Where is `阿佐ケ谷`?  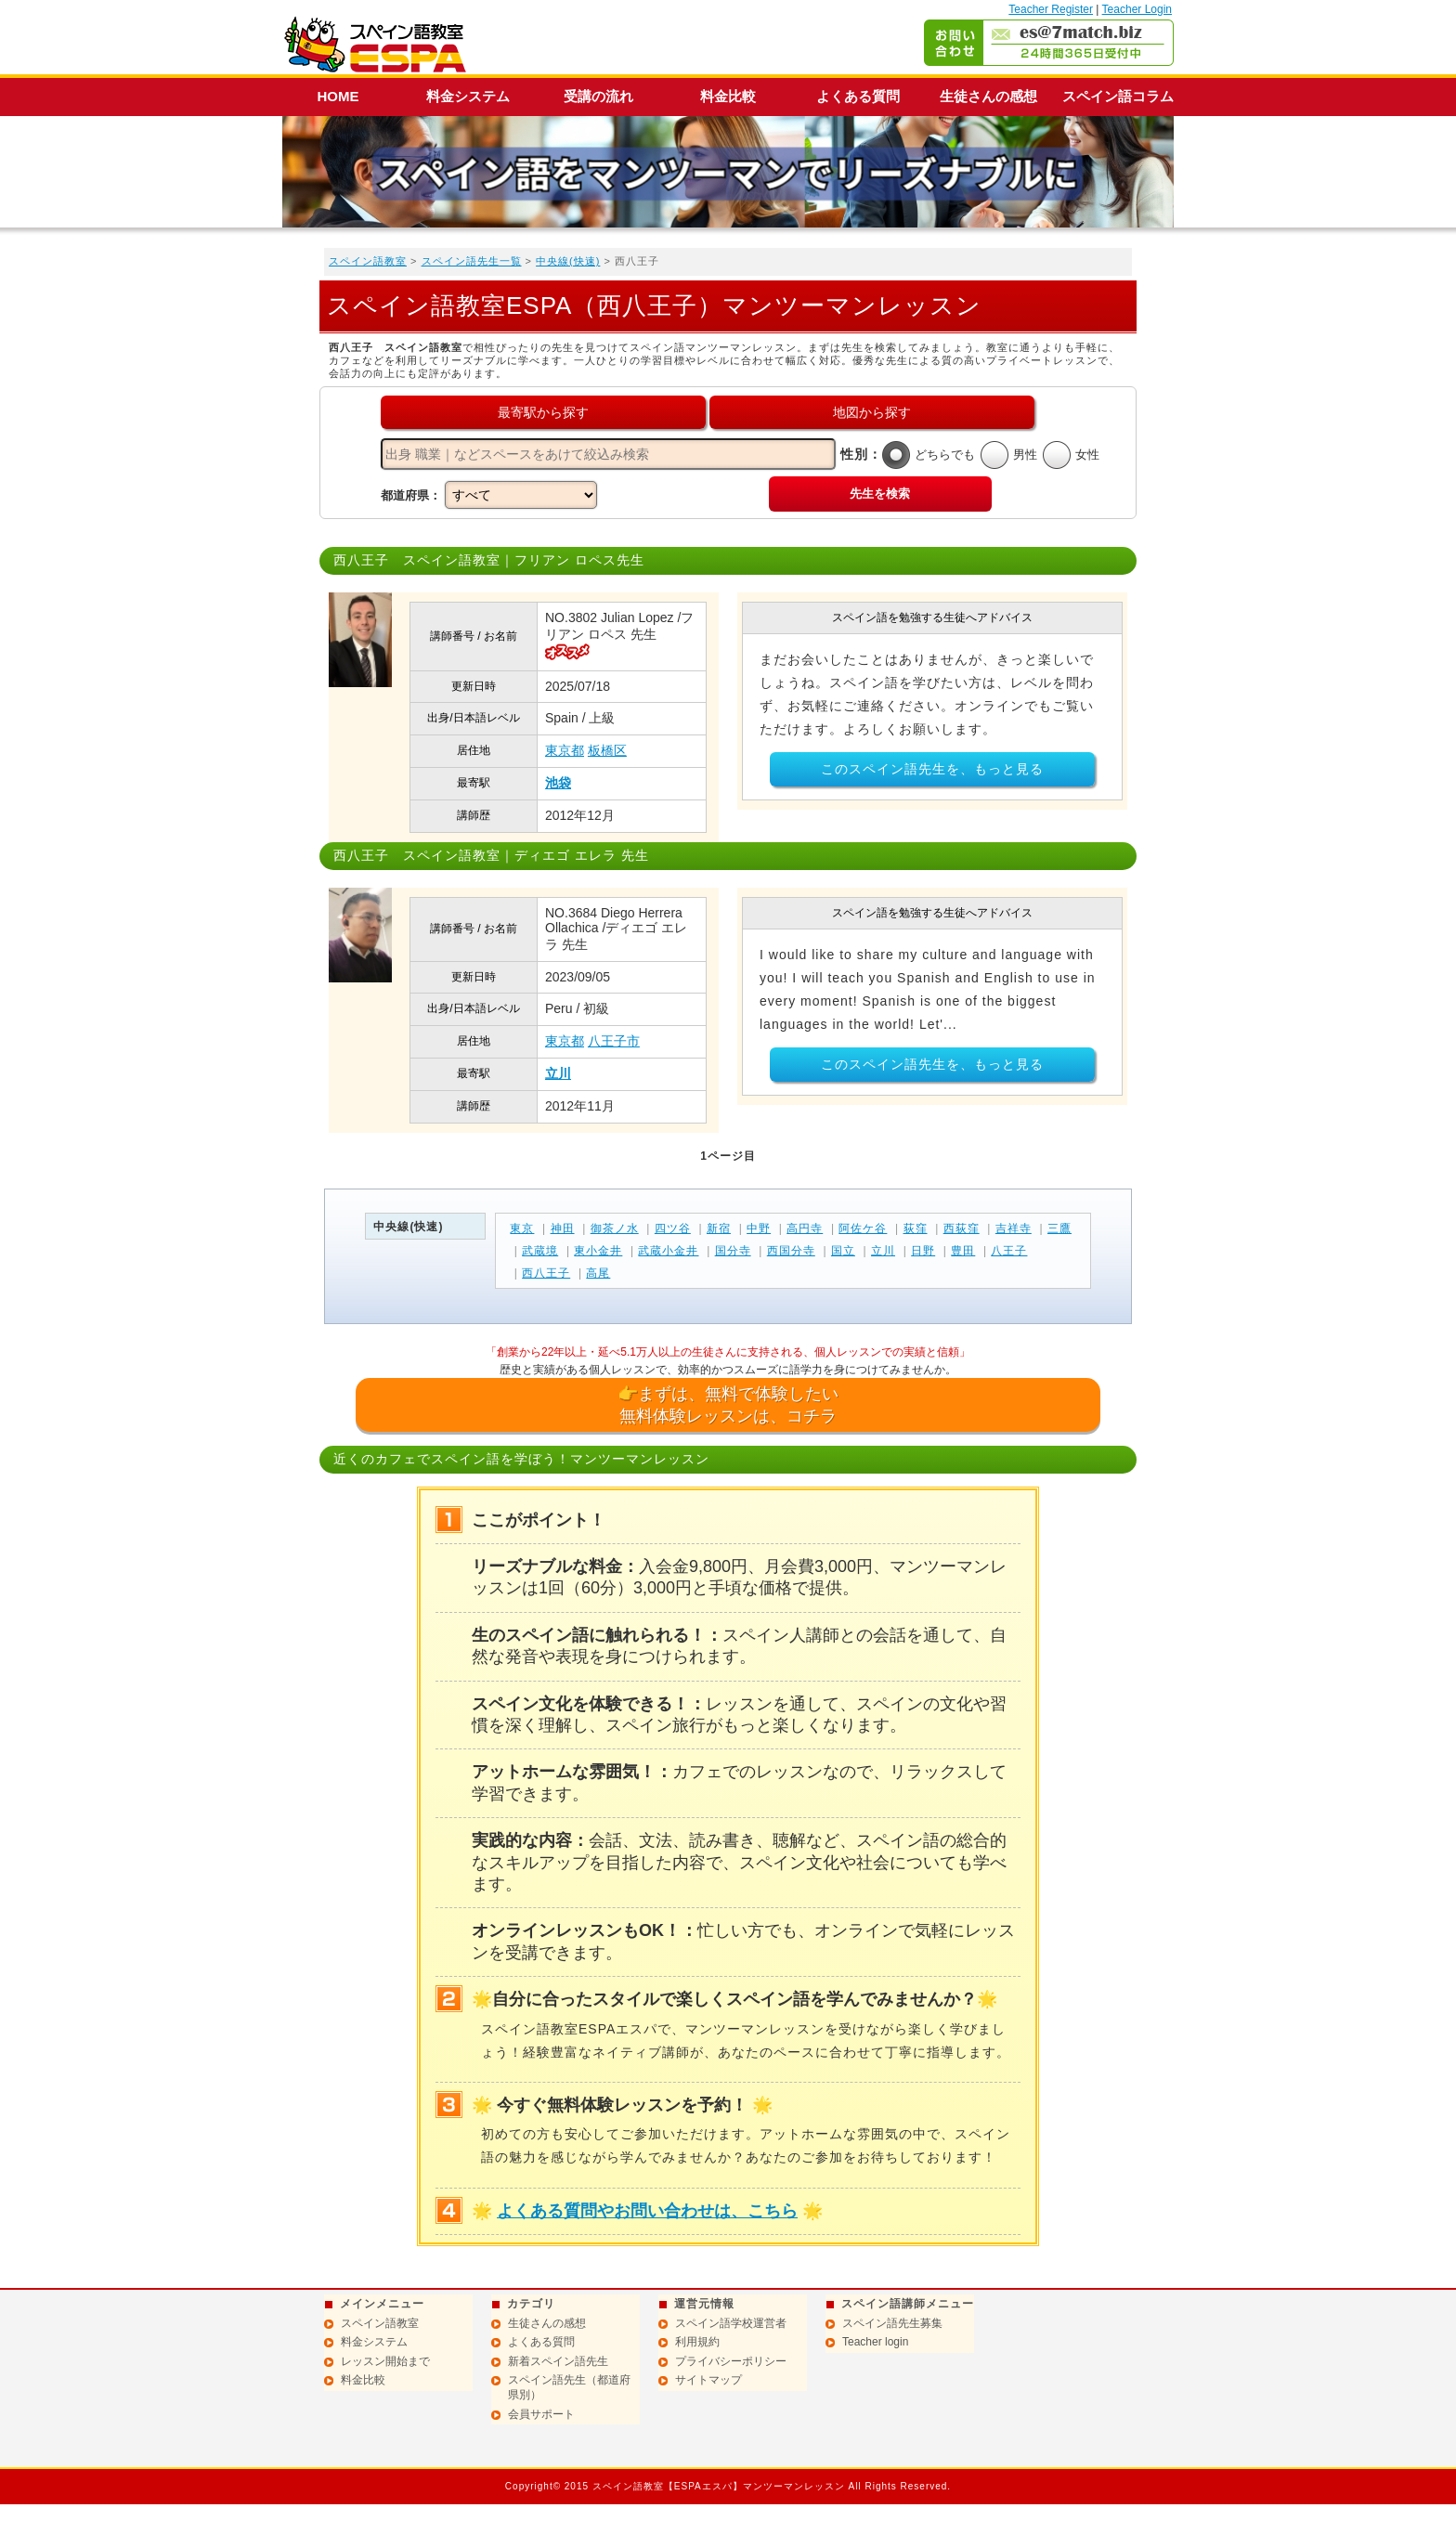
阿佐ケ谷 is located at coordinates (862, 1228).